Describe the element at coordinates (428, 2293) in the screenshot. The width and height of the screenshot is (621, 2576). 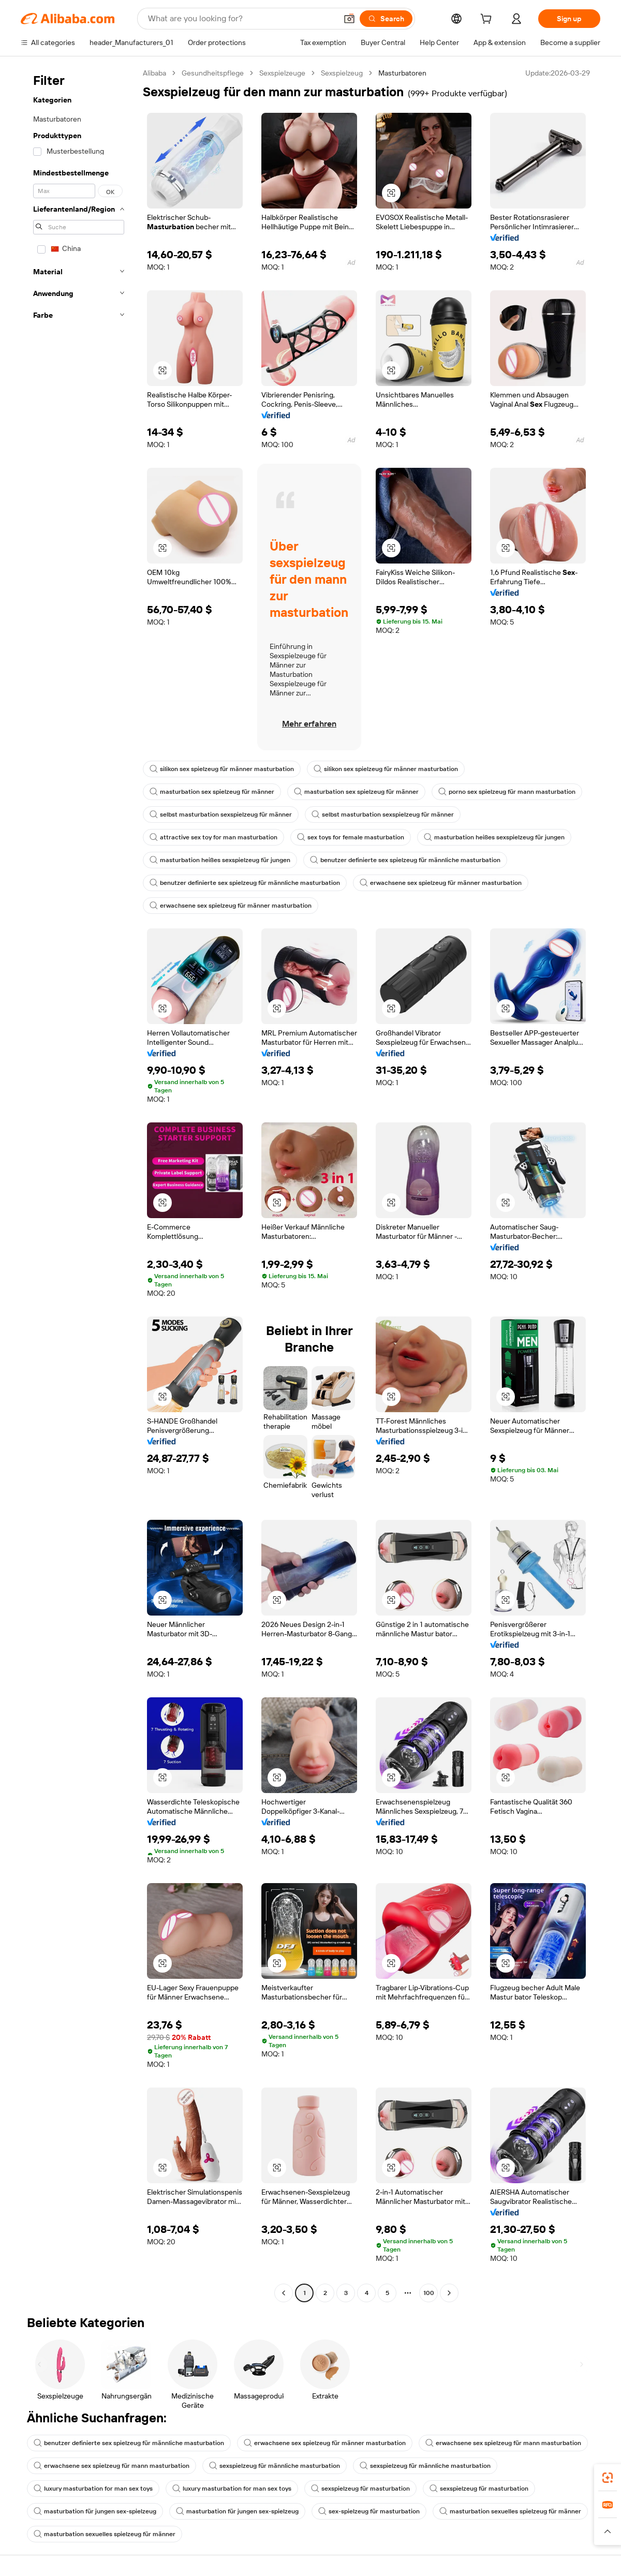
I see `100` at that location.